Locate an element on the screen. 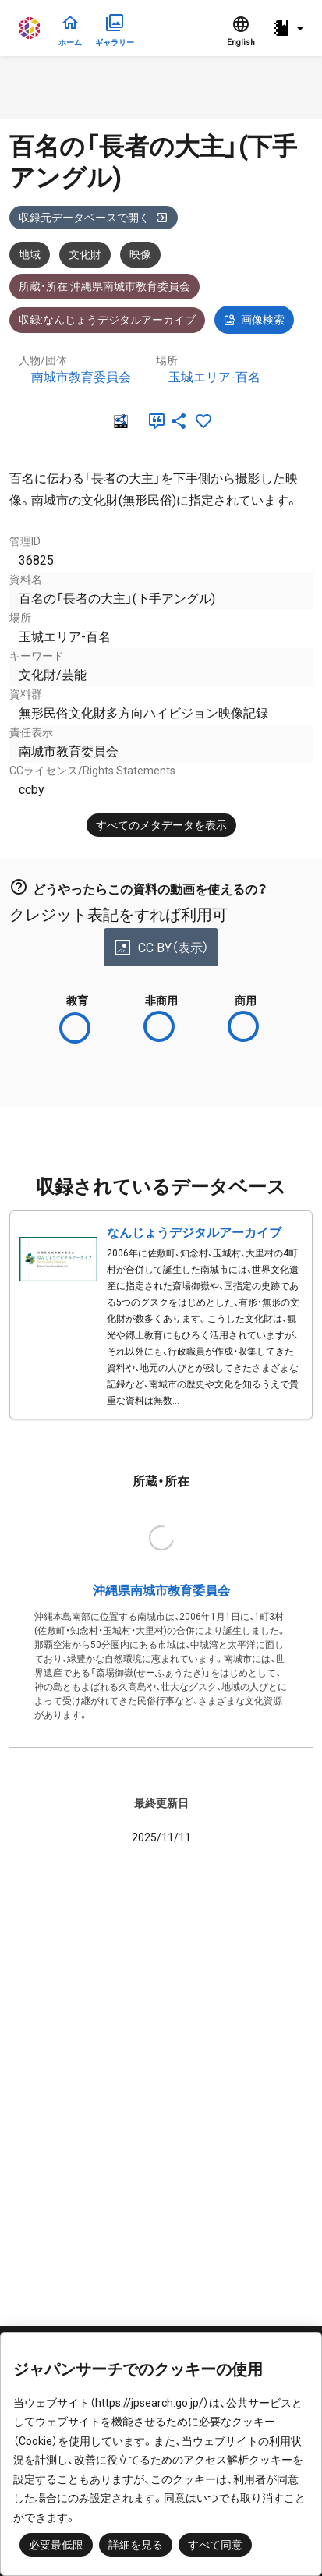 This screenshot has height=2576, width=322. 南城市教育委員会 is located at coordinates (81, 377).